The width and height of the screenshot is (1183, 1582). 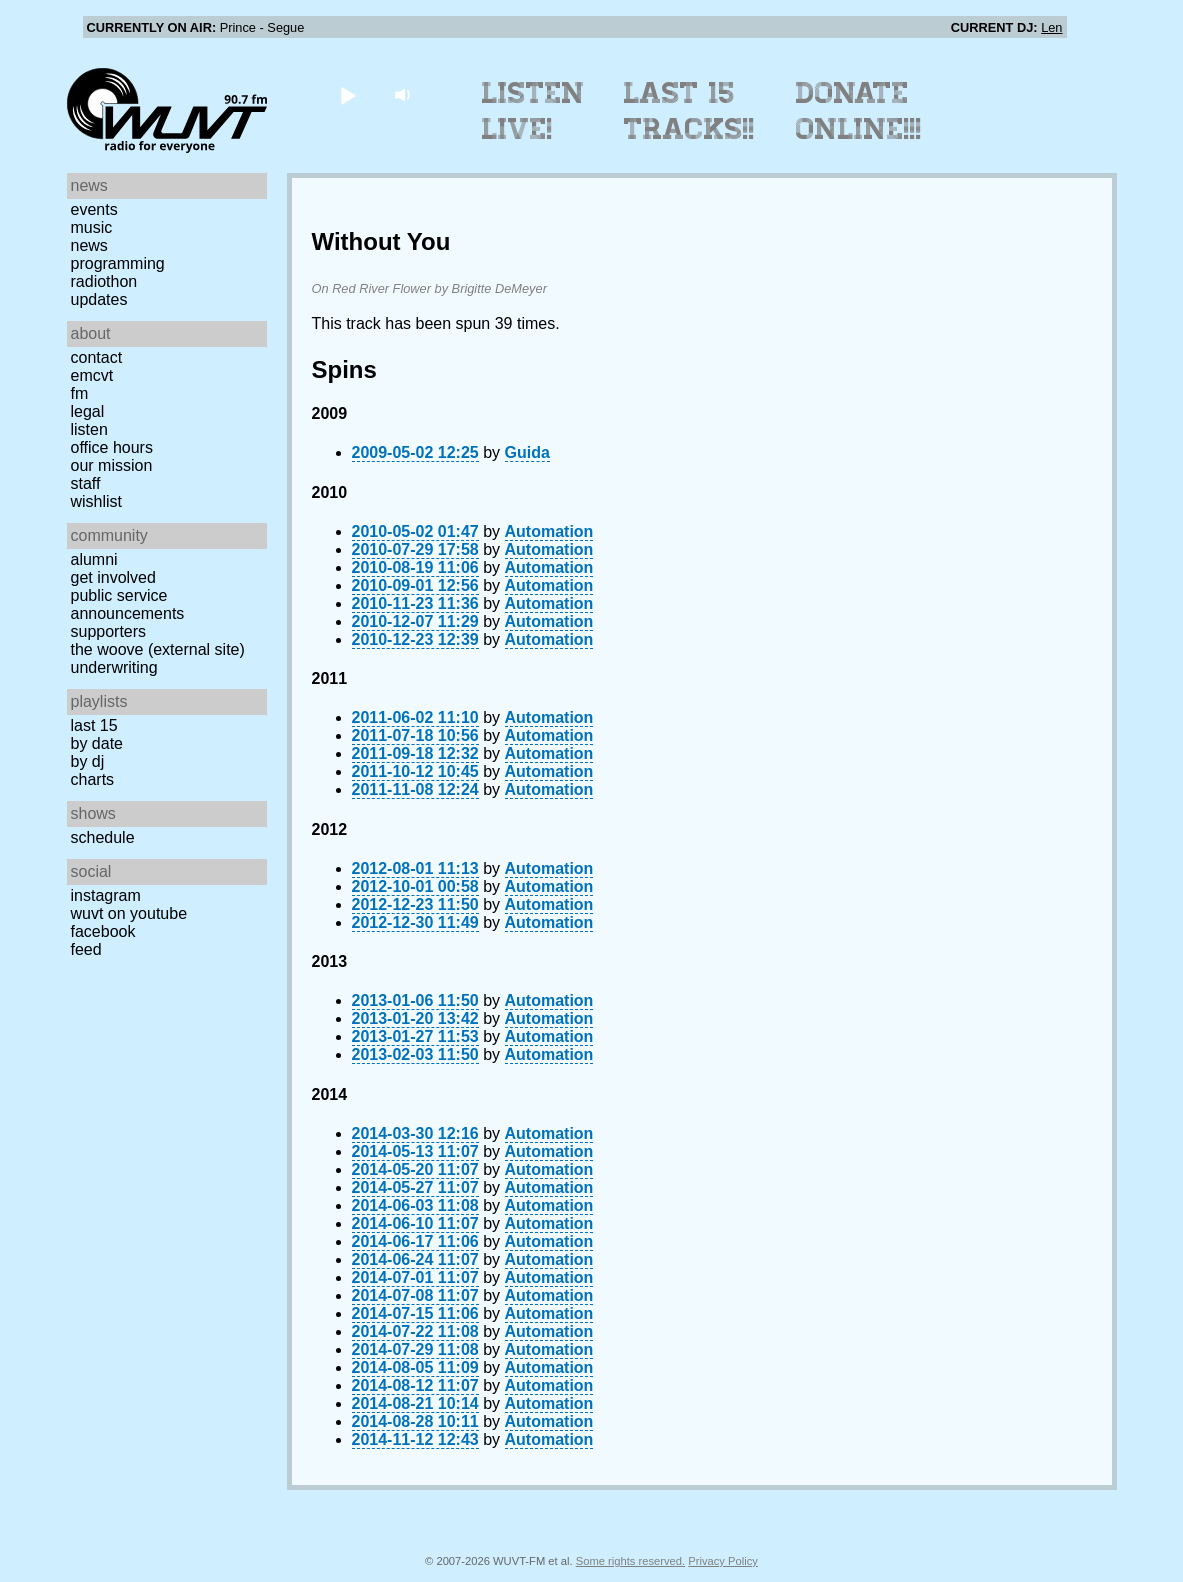 I want to click on Listen, so click(x=89, y=429).